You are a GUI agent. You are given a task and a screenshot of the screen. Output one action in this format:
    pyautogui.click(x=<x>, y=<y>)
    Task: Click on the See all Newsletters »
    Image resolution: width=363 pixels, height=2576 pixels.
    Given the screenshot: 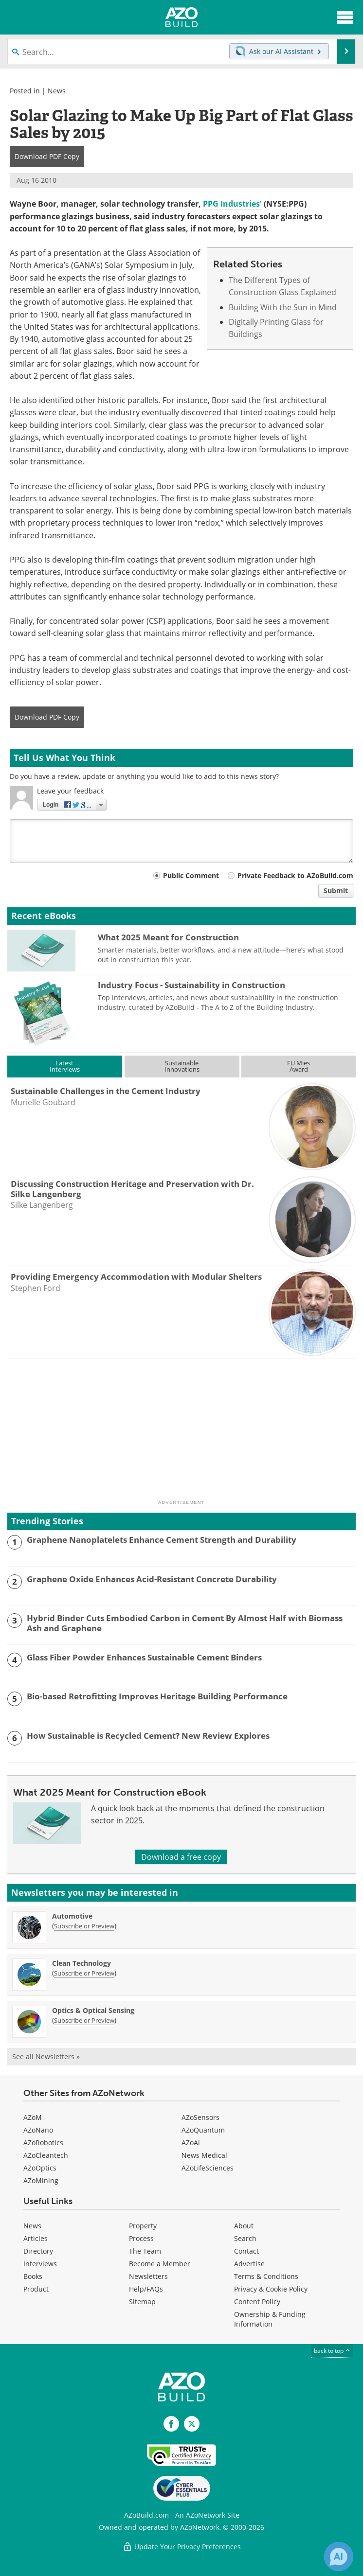 What is the action you would take?
    pyautogui.click(x=46, y=2056)
    